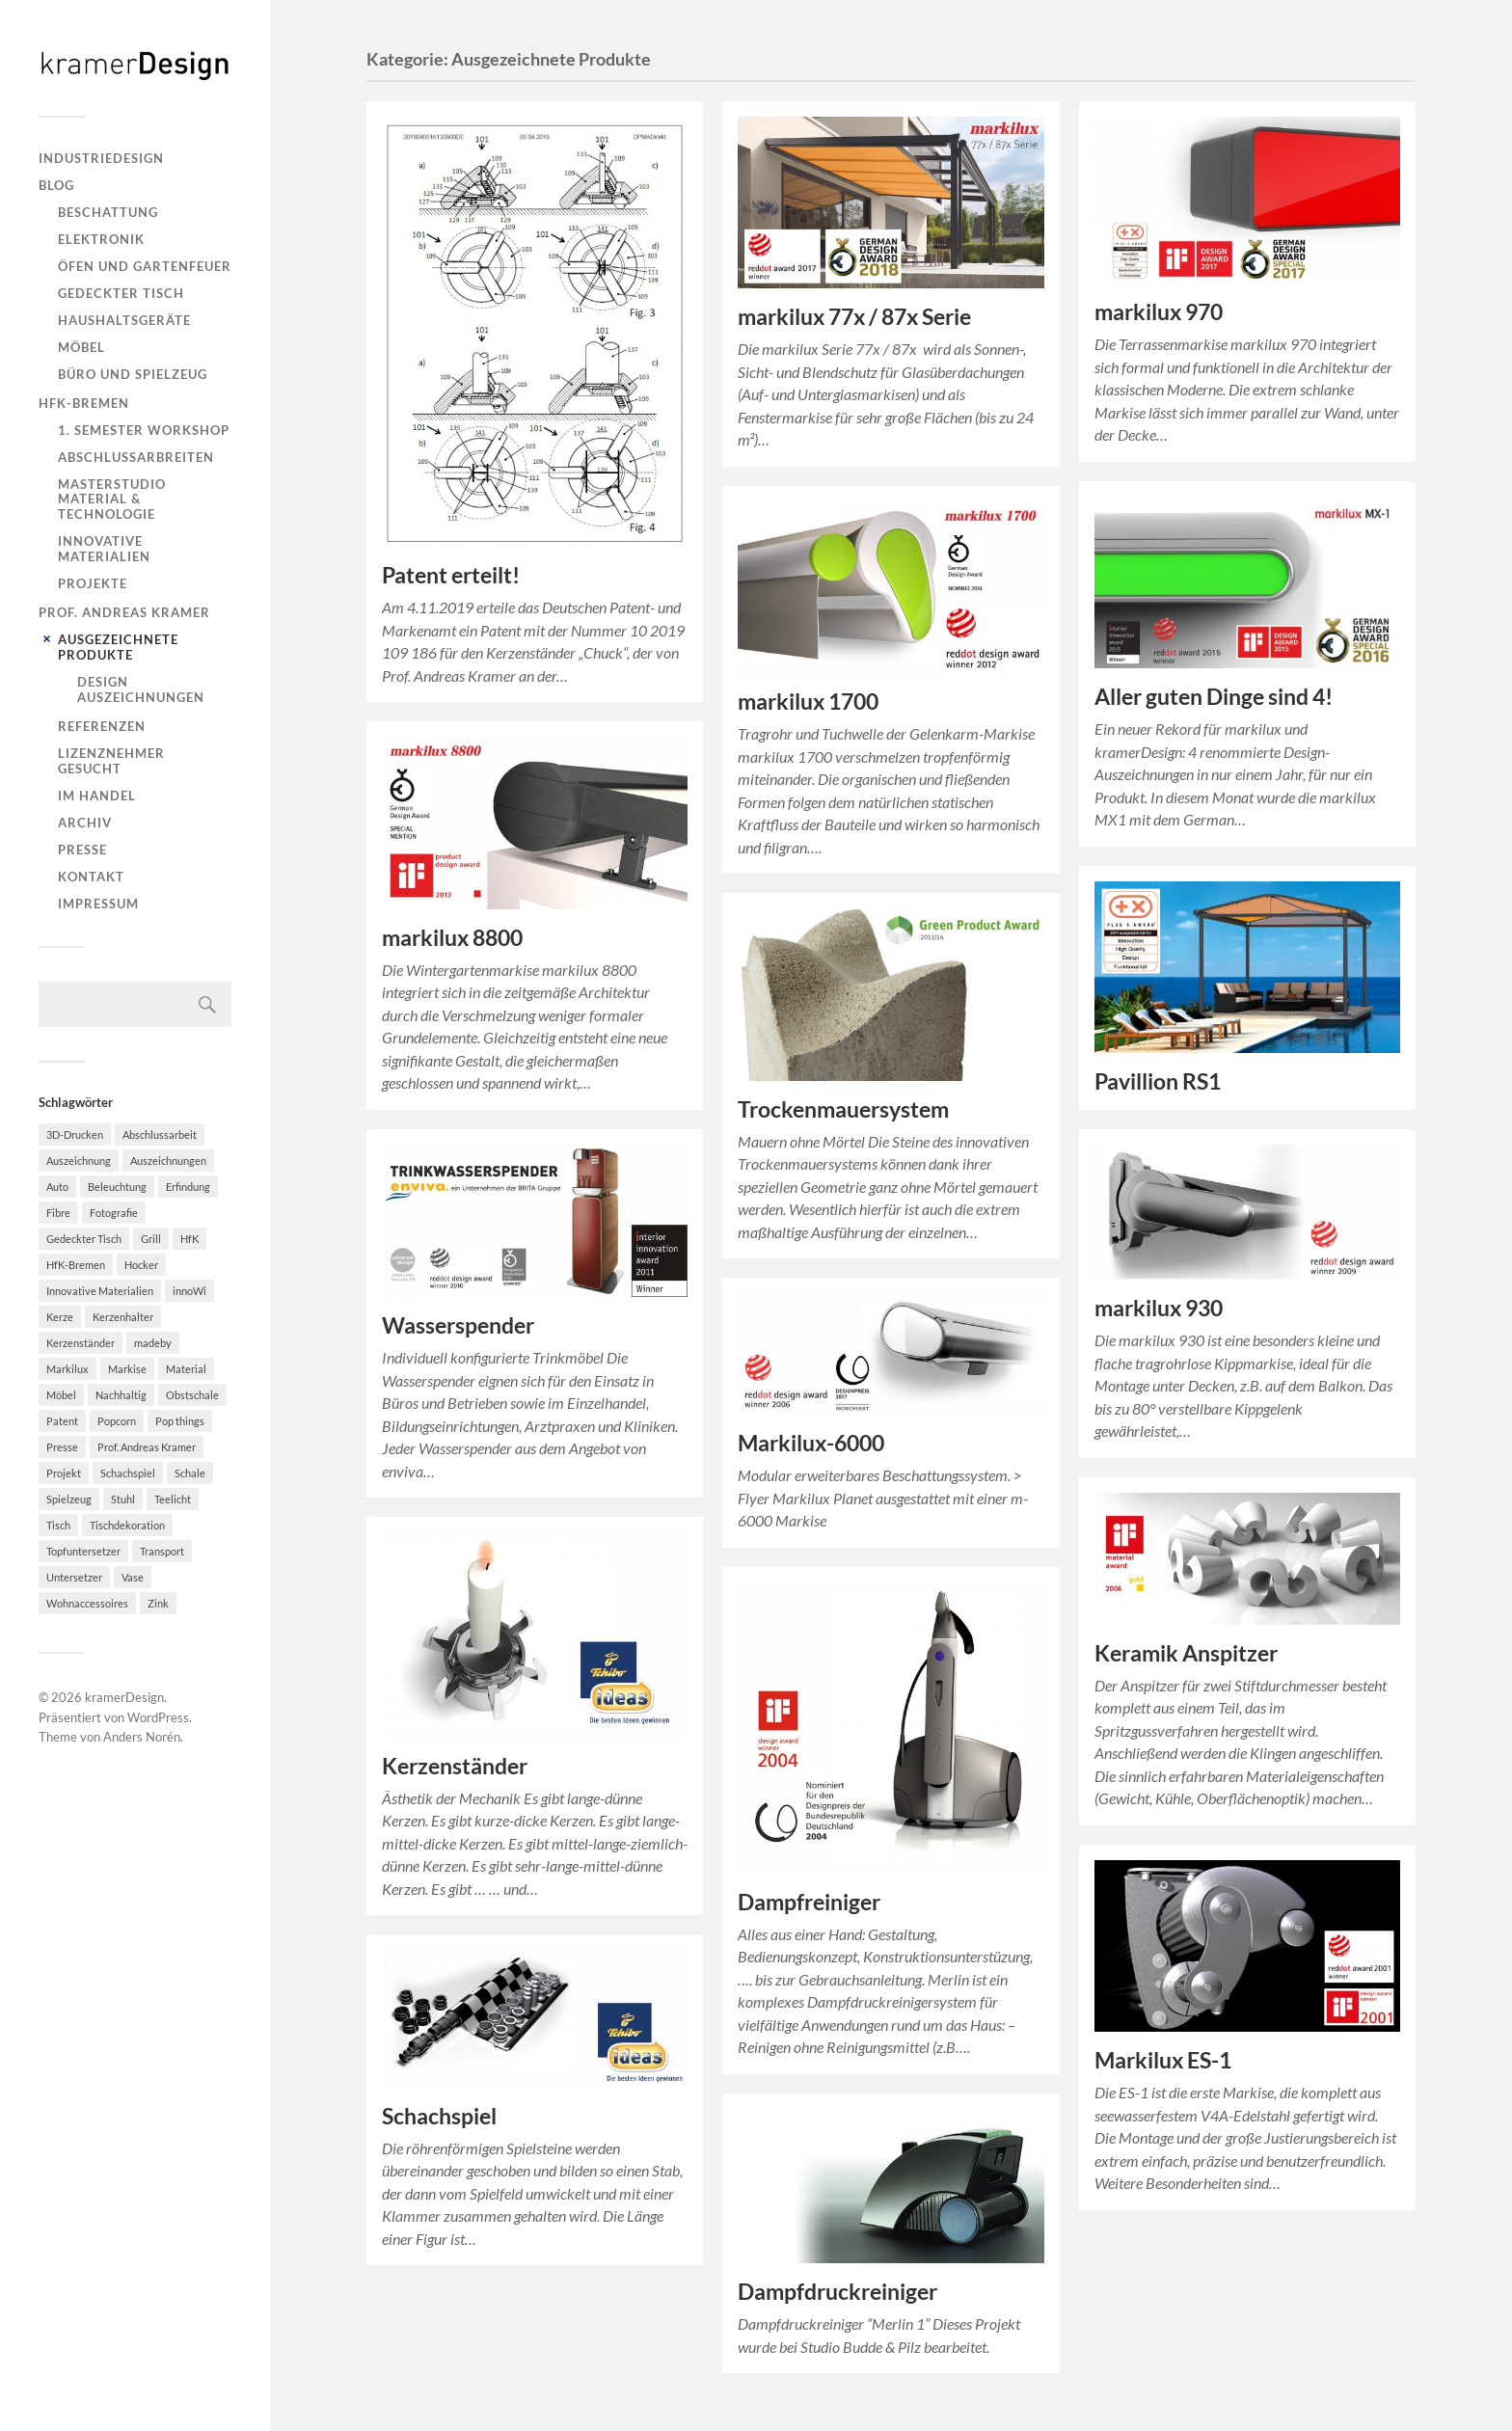 This screenshot has height=2431, width=1512. Describe the element at coordinates (158, 1717) in the screenshot. I see `WordPress` at that location.